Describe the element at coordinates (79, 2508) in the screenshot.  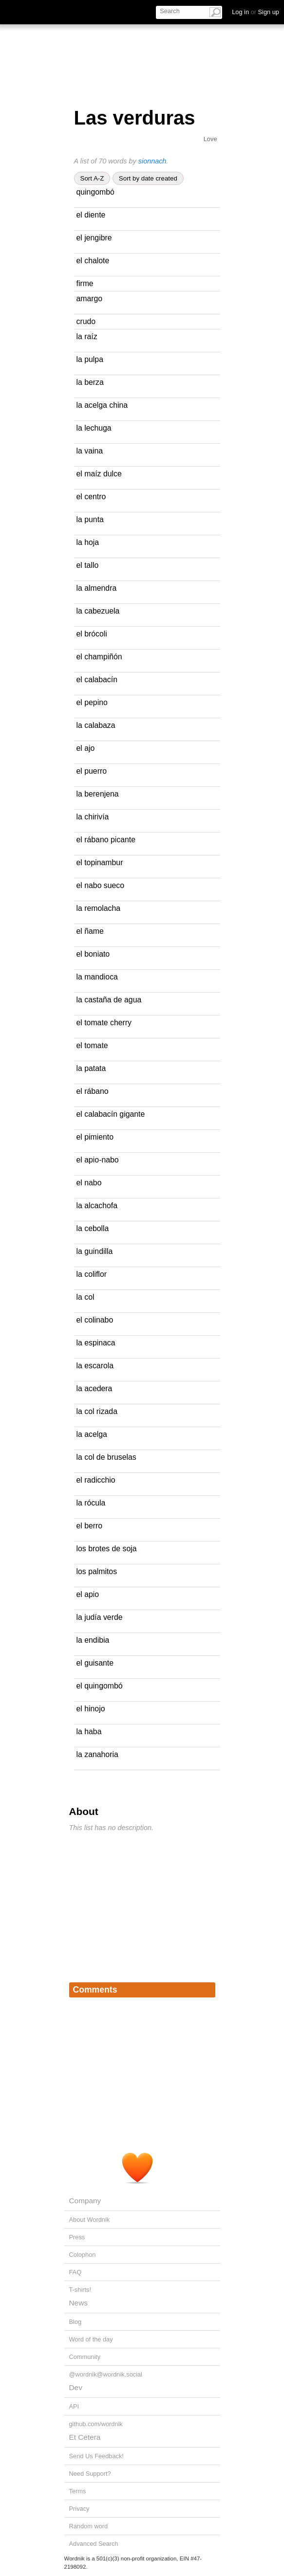
I see `Privacy` at that location.